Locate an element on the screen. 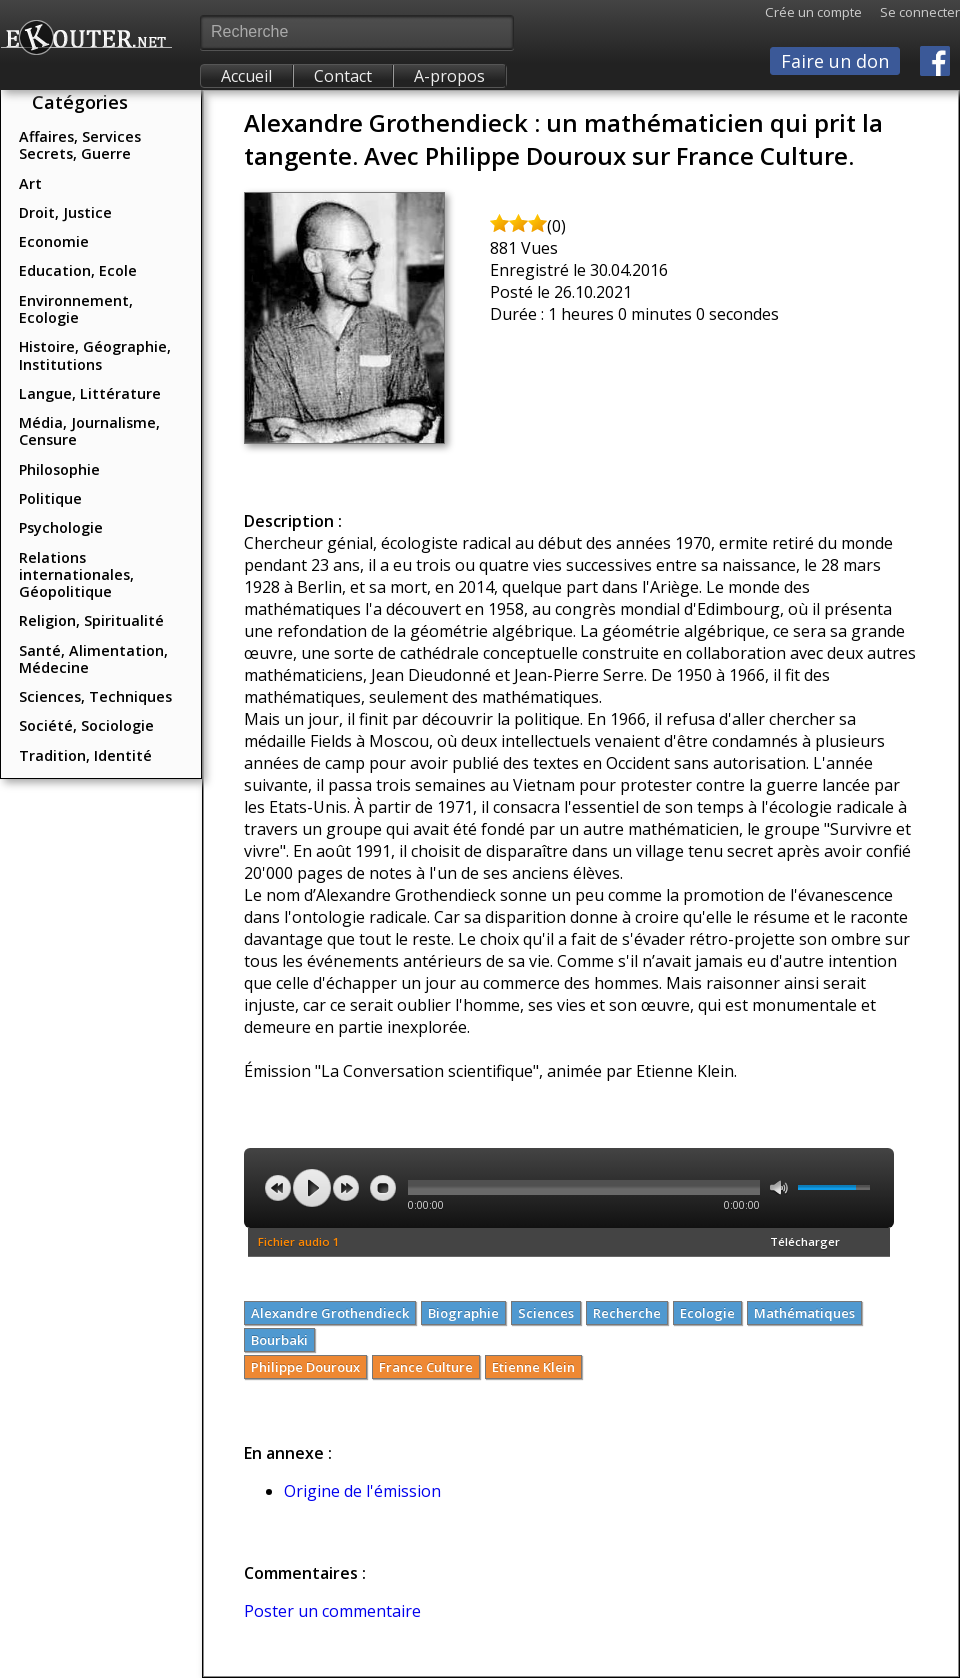 The height and width of the screenshot is (1678, 960). Droit, Justice is located at coordinates (65, 212).